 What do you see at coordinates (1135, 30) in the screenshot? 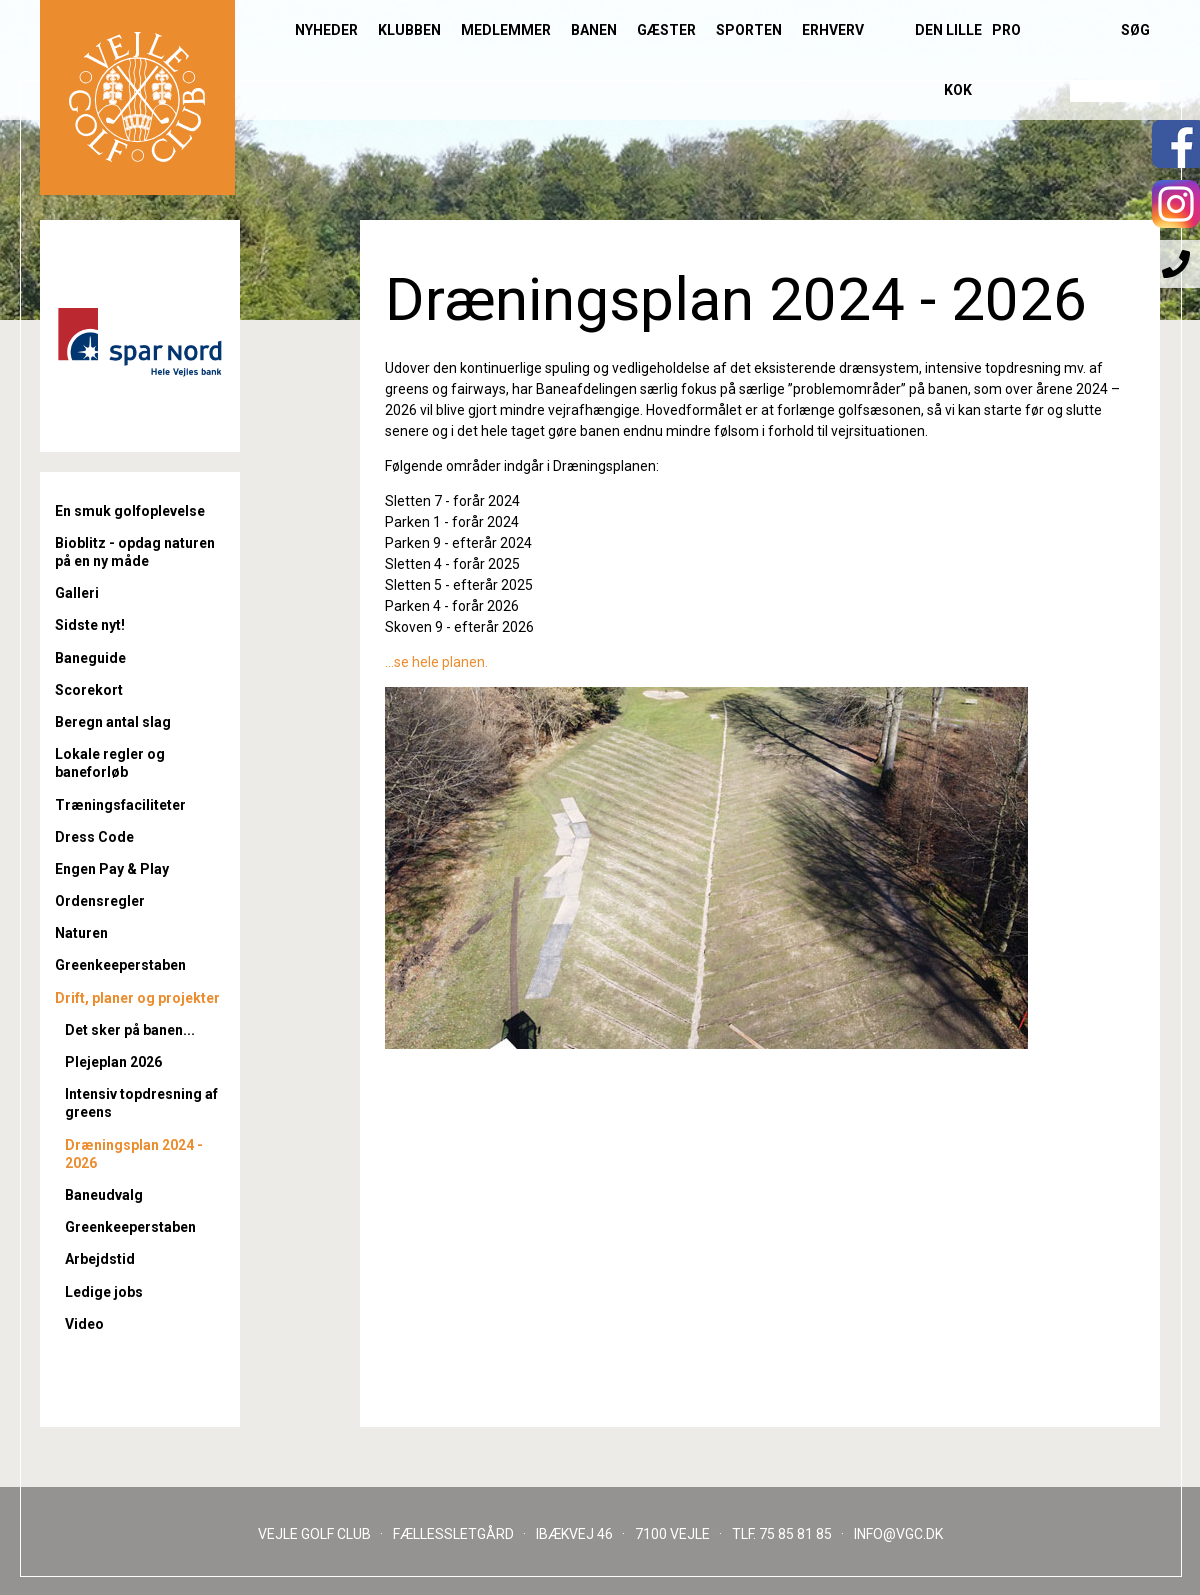
I see `Søg` at bounding box center [1135, 30].